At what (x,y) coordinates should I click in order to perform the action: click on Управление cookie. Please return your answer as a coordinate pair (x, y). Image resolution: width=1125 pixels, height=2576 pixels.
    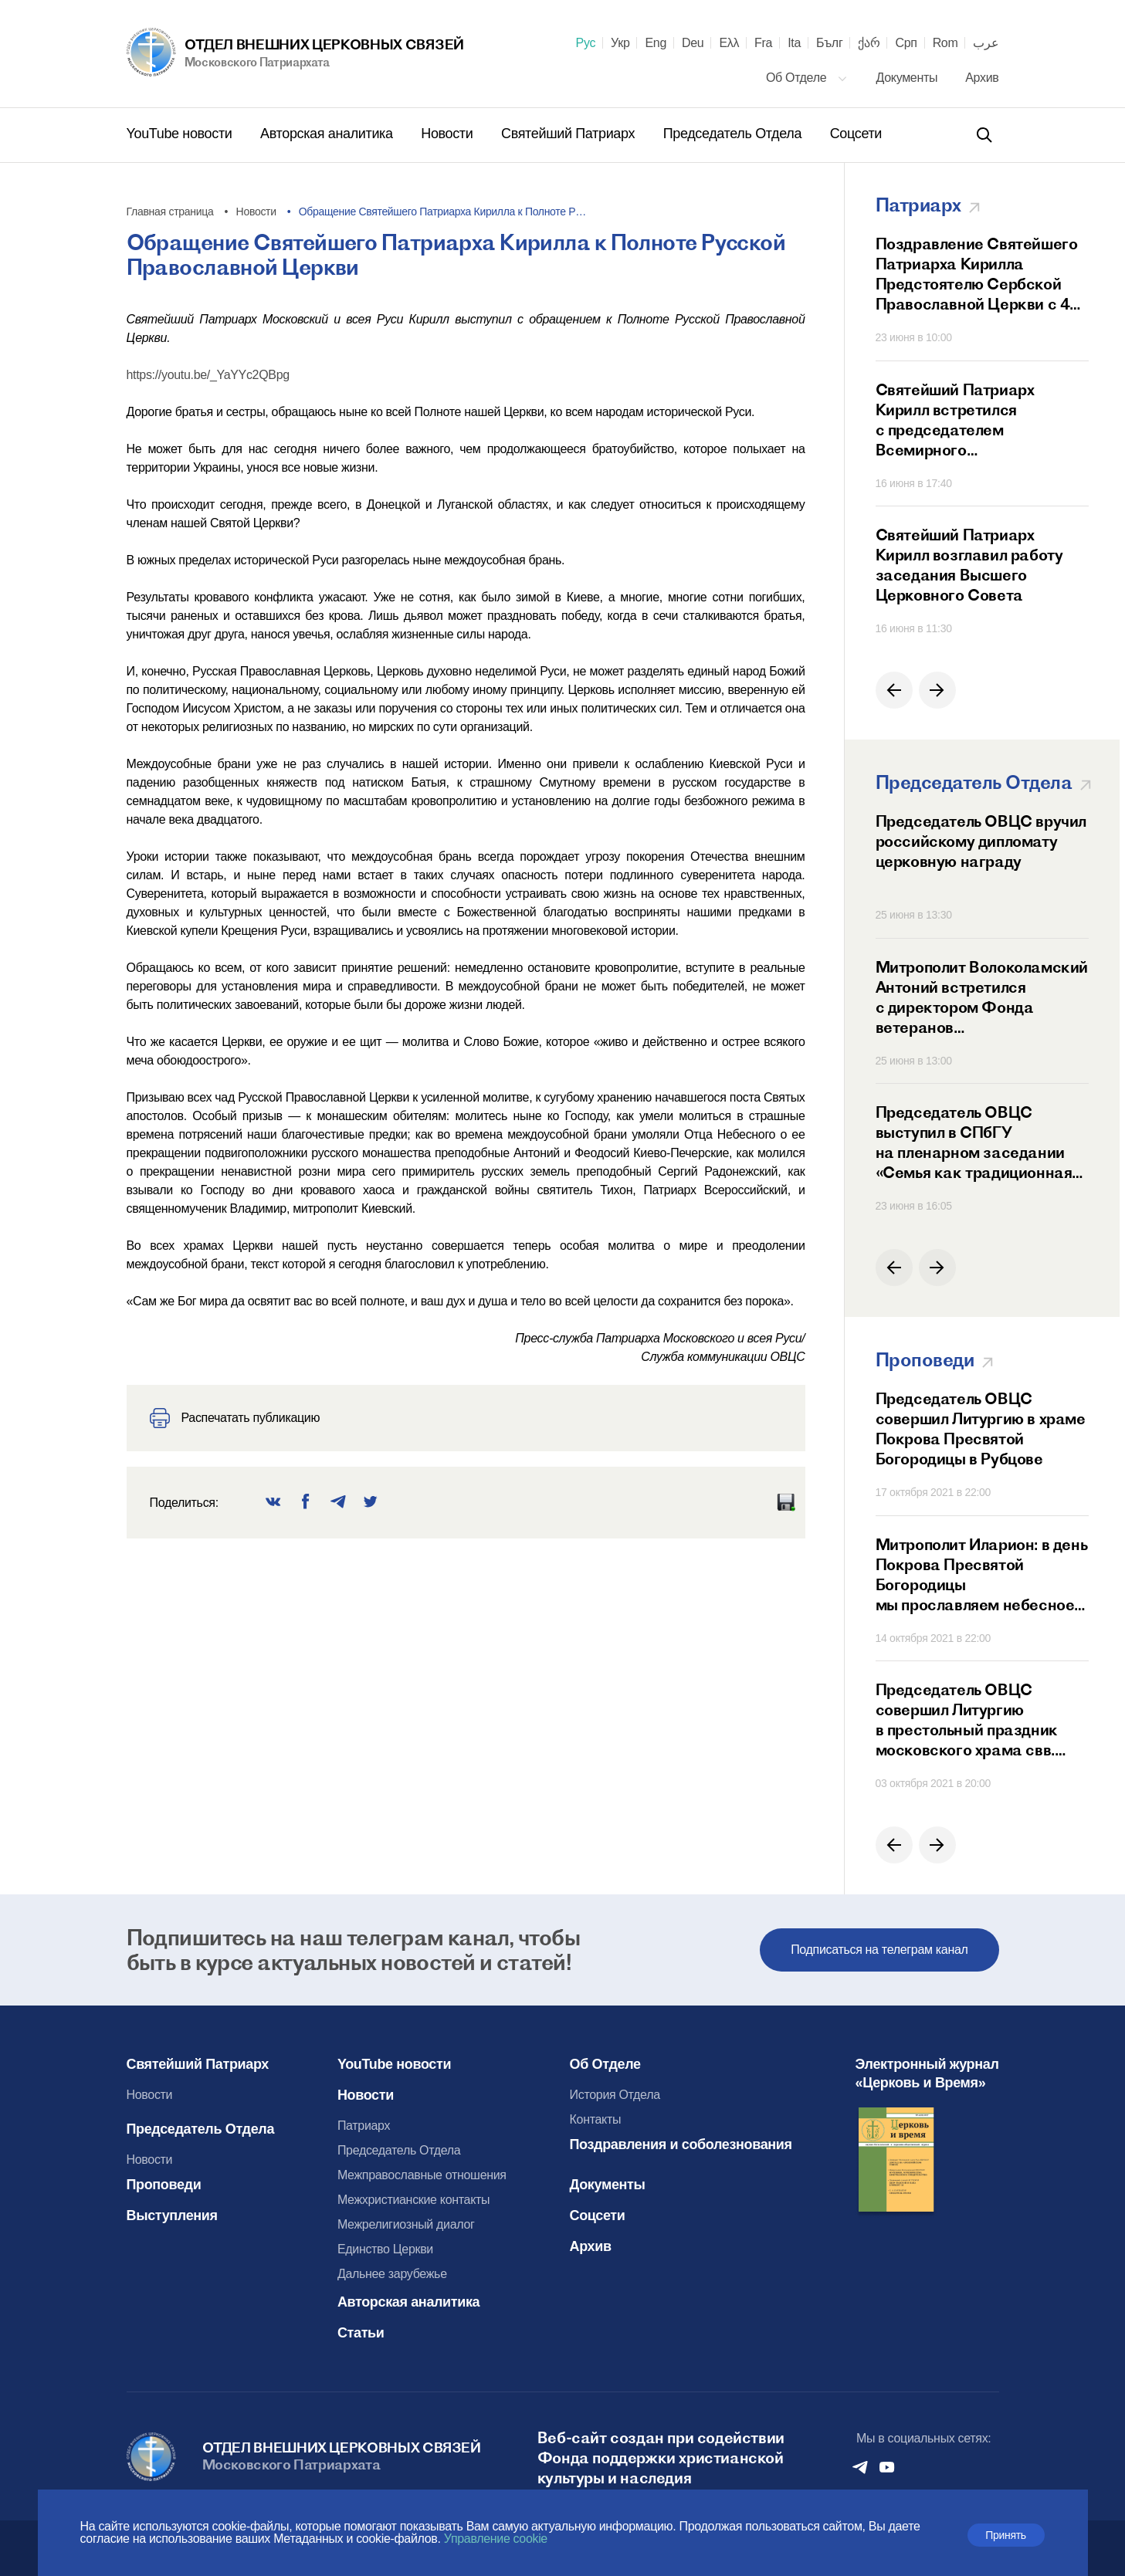
    Looking at the image, I should click on (495, 2538).